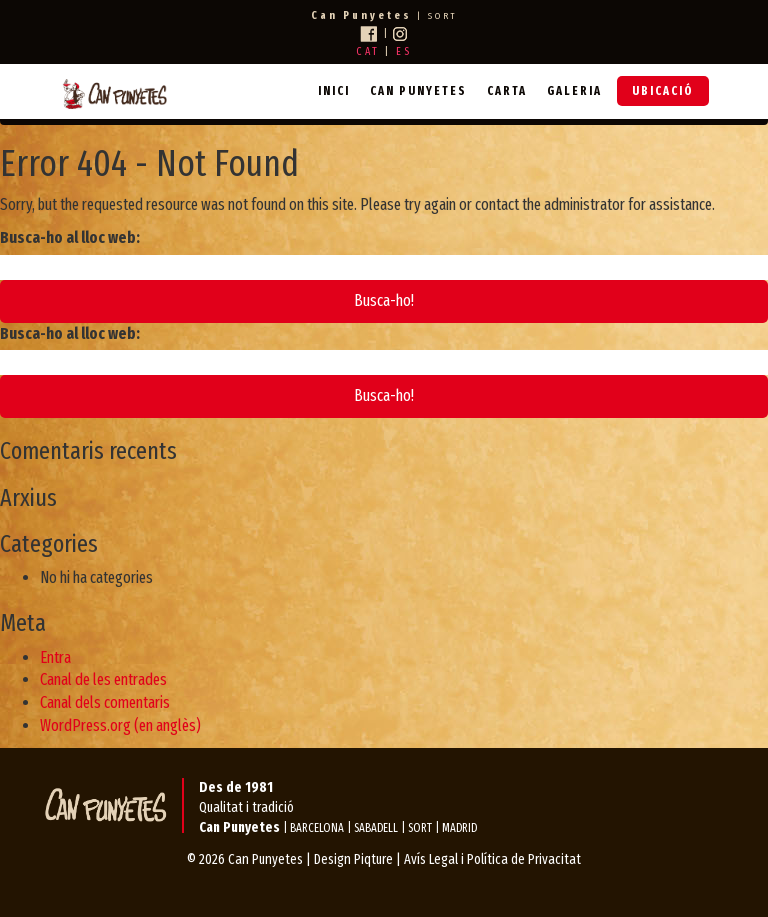 The height and width of the screenshot is (917, 768). Describe the element at coordinates (120, 725) in the screenshot. I see `WordPress.org (en anglès)` at that location.